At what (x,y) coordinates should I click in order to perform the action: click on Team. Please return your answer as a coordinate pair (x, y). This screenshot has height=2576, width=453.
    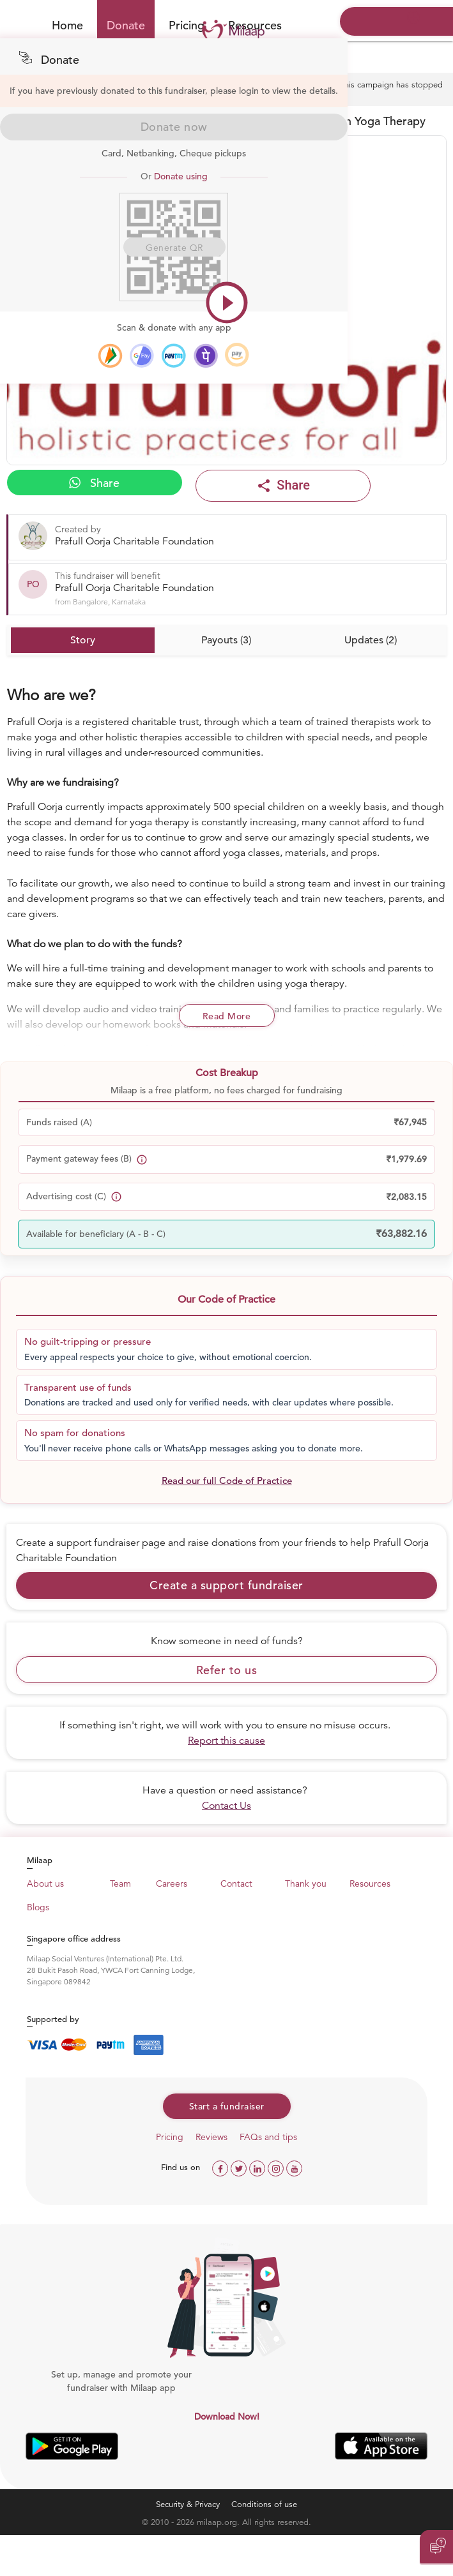
    Looking at the image, I should click on (120, 1883).